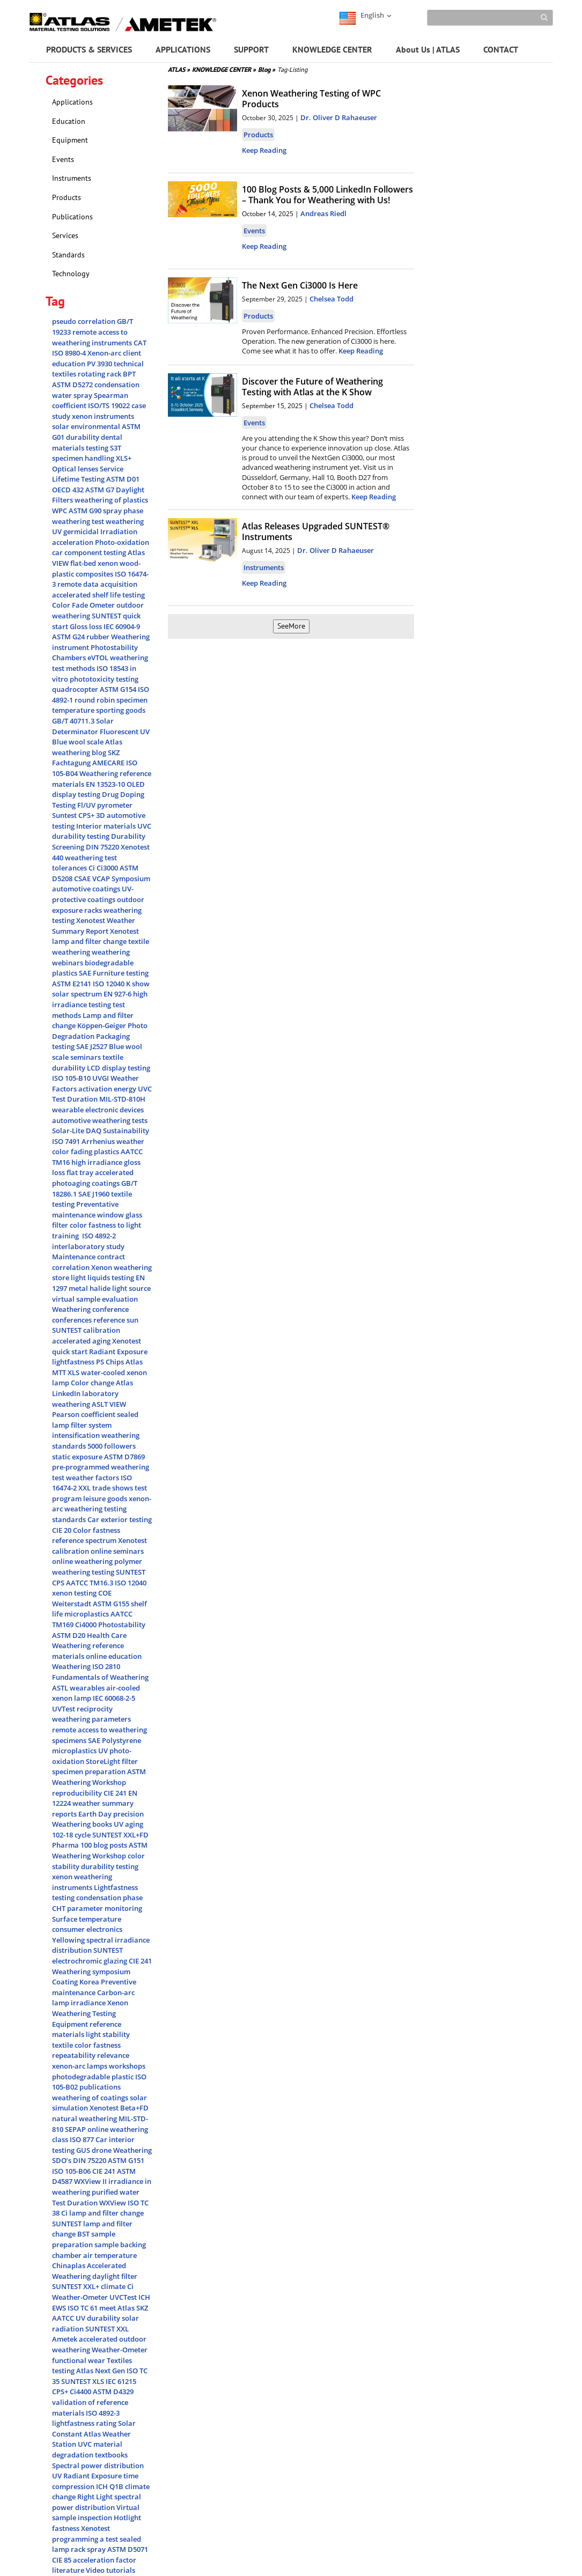 Image resolution: width=582 pixels, height=2576 pixels. I want to click on remote data acquisition, so click(97, 584).